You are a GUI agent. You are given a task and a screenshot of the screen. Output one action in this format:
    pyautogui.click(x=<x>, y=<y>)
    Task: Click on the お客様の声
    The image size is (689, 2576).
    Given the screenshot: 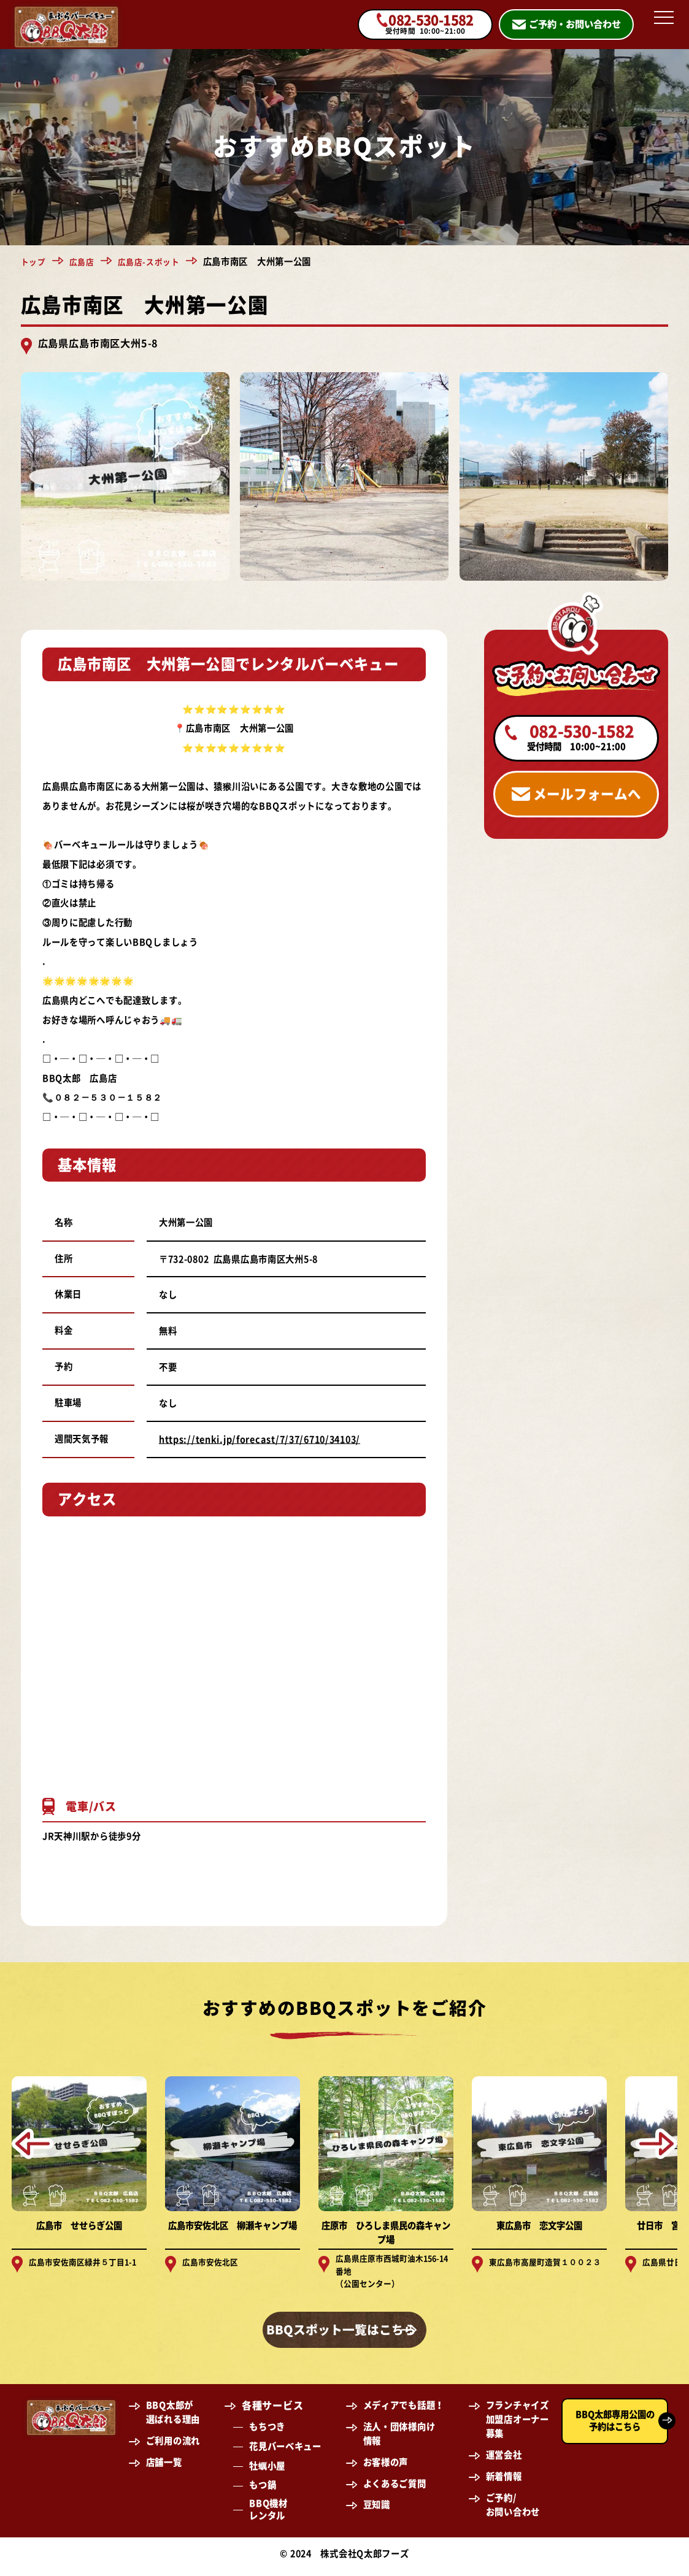 What is the action you would take?
    pyautogui.click(x=386, y=2468)
    